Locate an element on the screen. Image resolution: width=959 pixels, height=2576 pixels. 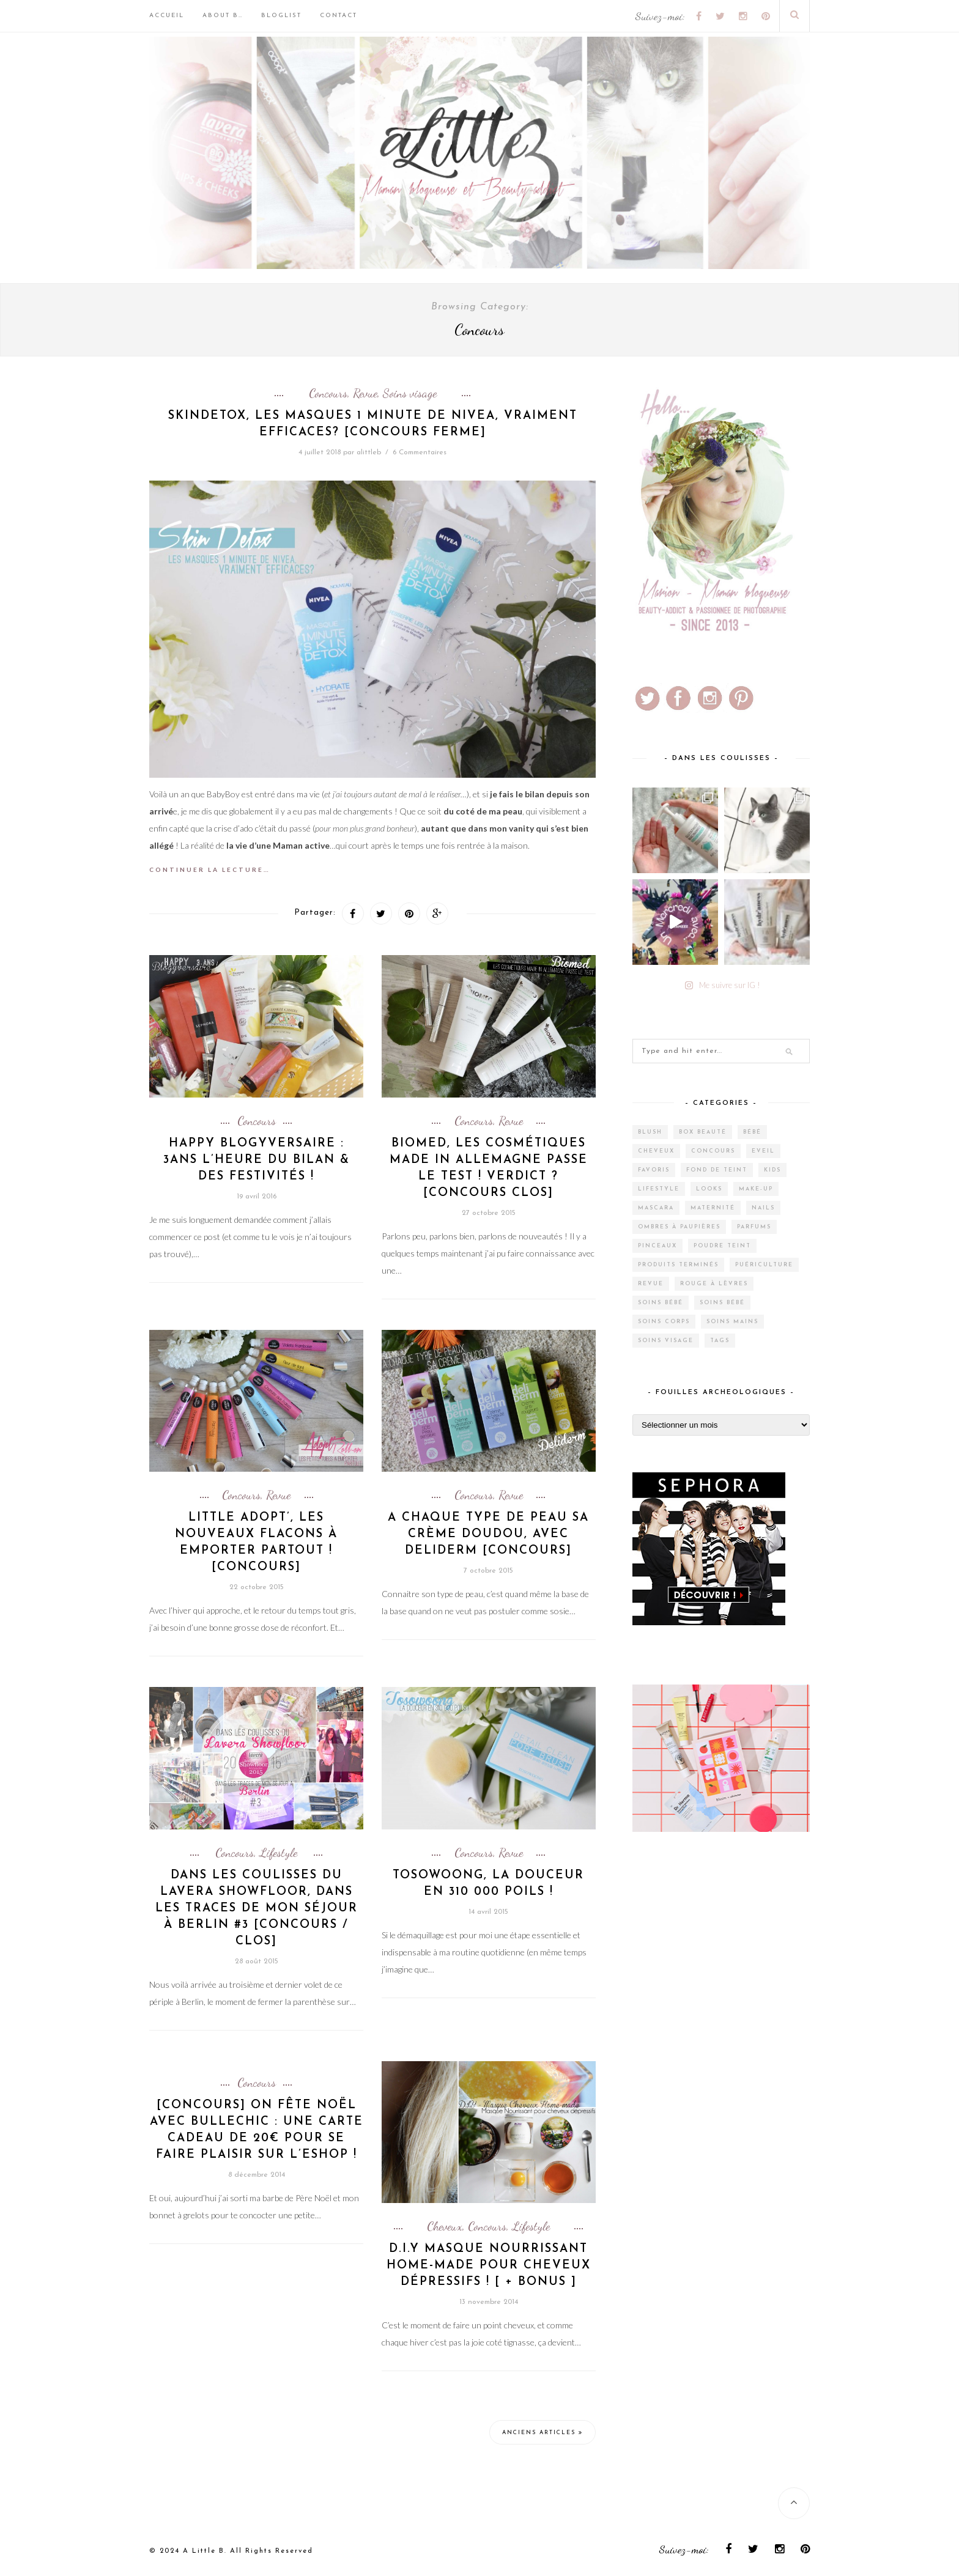
Concours [Concours (12 éléments)] is located at coordinates (713, 1151).